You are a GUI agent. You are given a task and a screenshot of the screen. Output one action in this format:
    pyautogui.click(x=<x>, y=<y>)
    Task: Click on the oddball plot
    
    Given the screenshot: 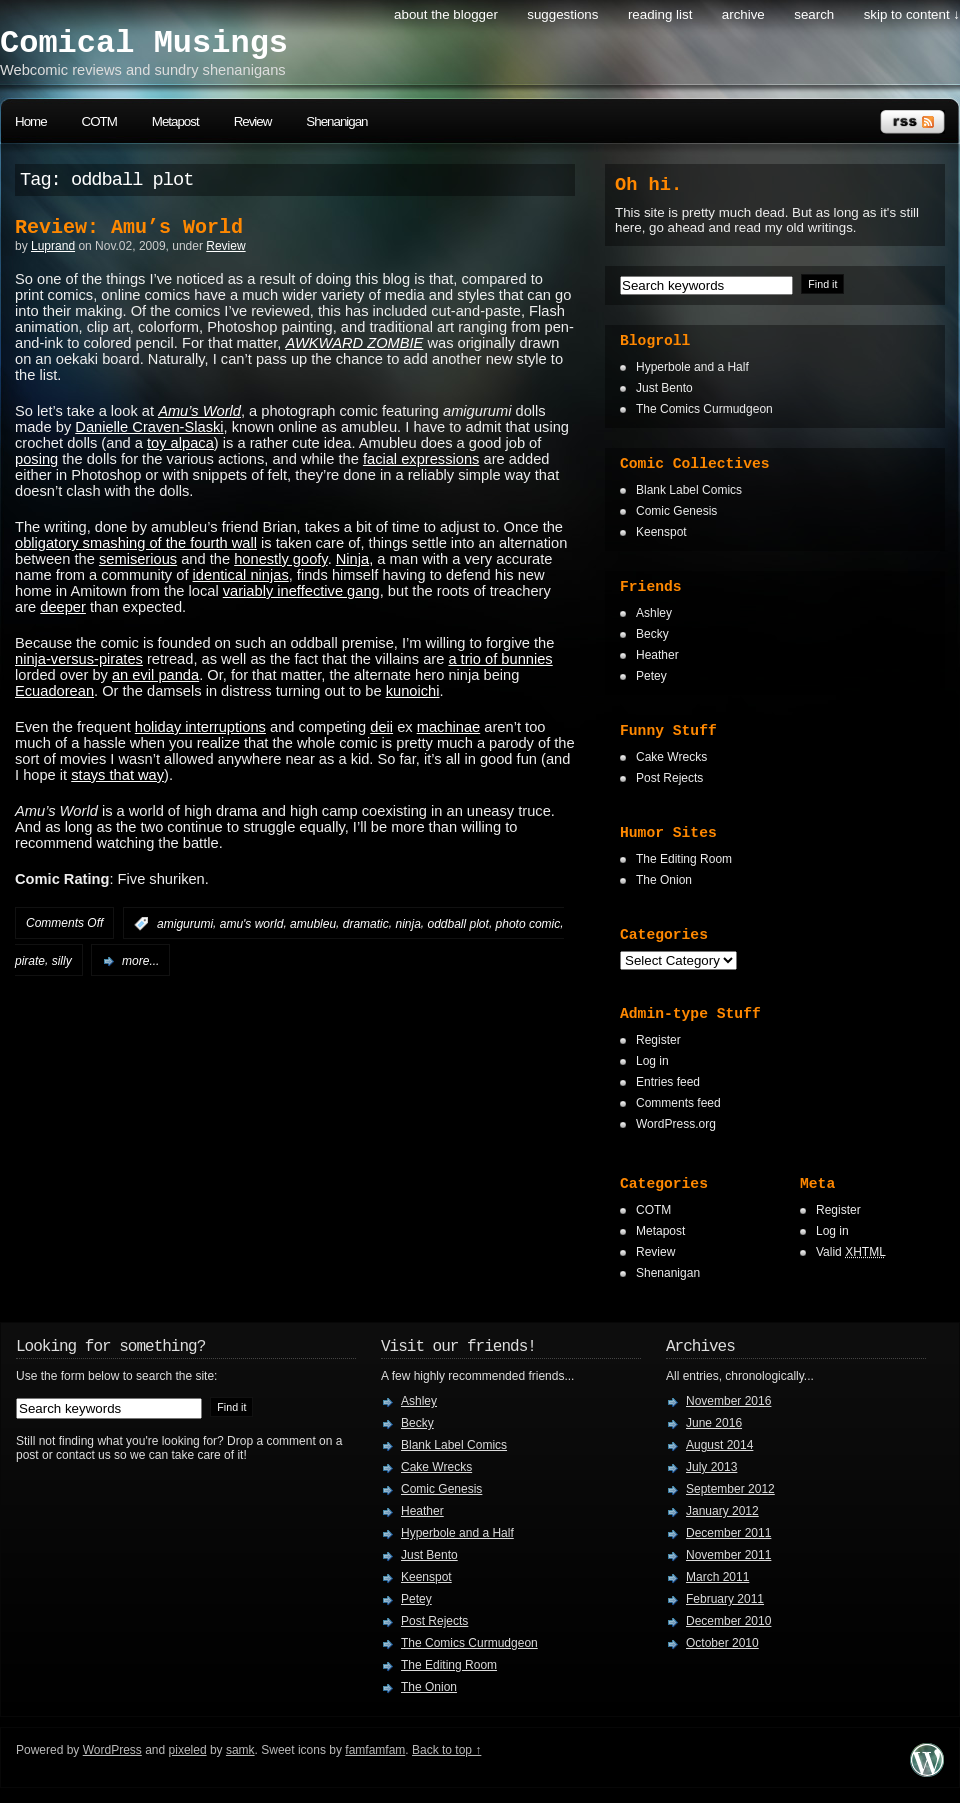 What is the action you would take?
    pyautogui.click(x=457, y=924)
    